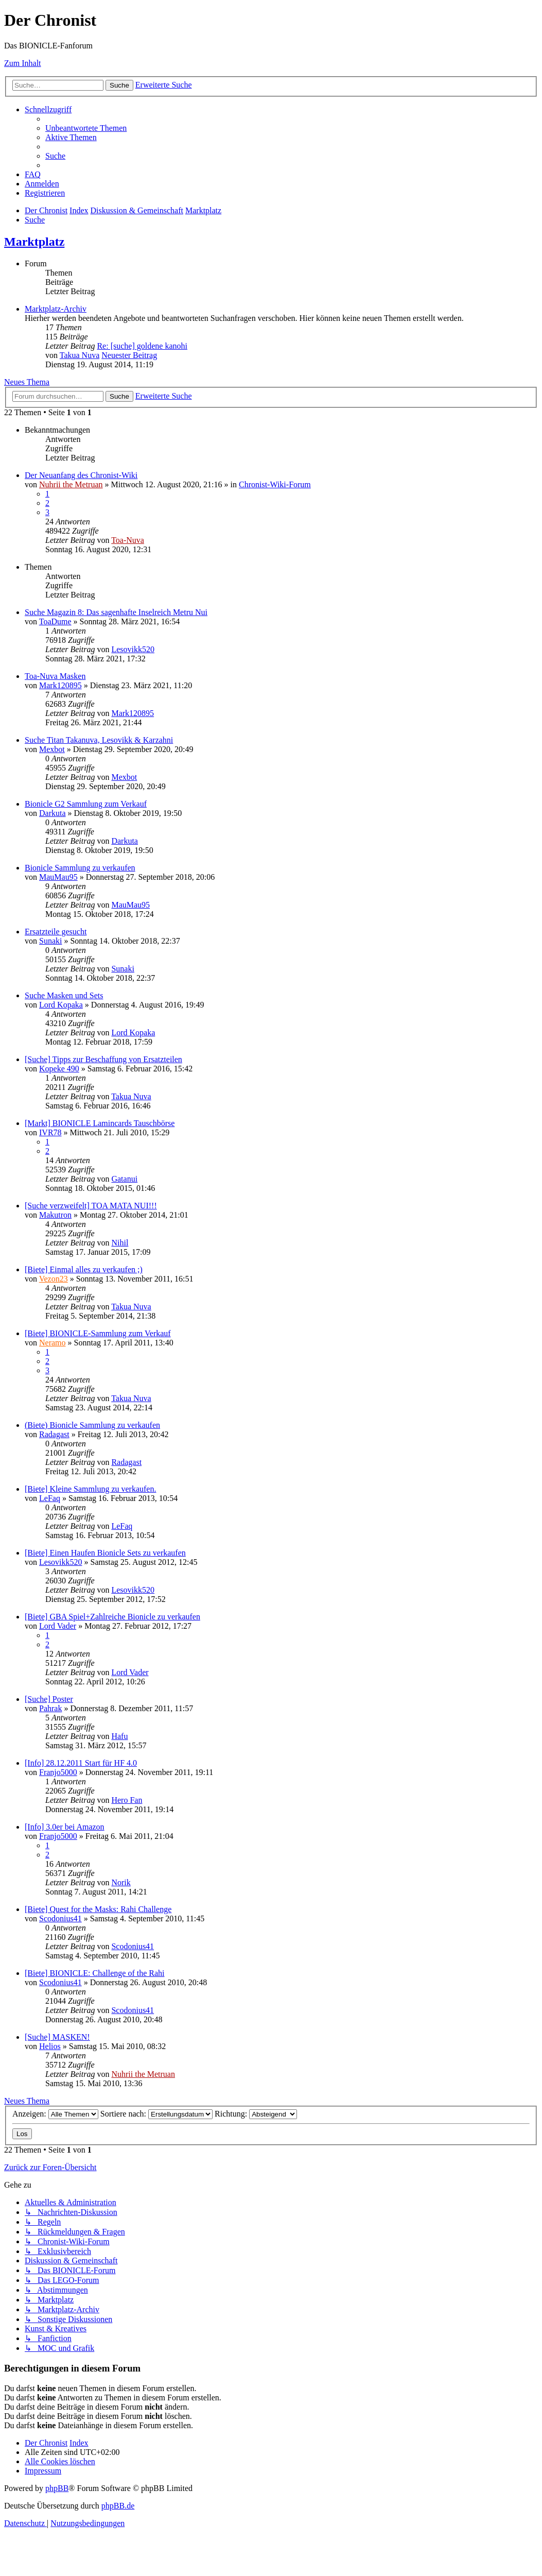  I want to click on Nihil, so click(119, 1242).